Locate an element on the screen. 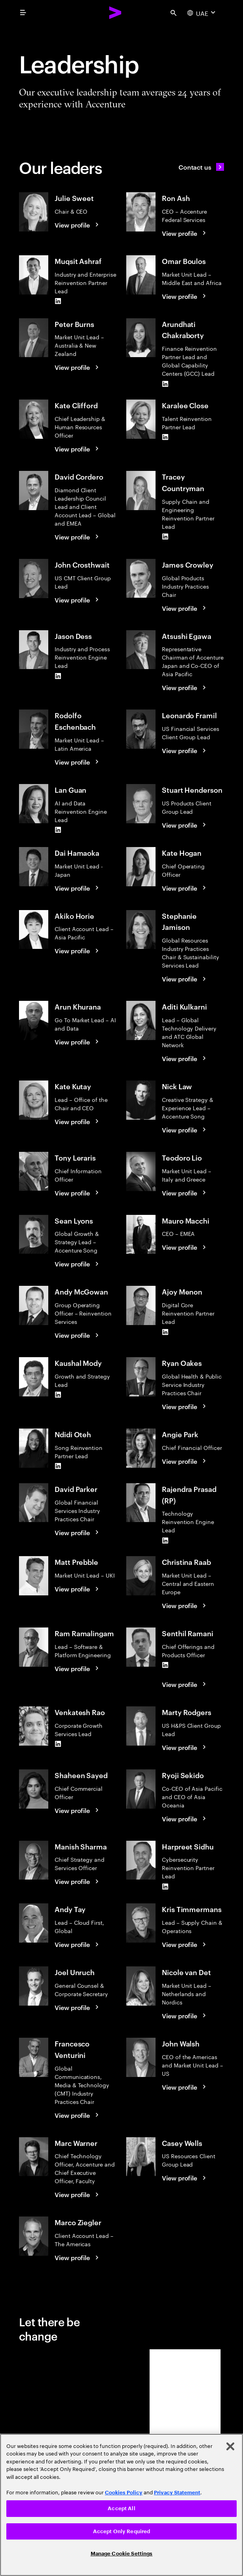 The width and height of the screenshot is (243, 2576). [View profile: David Cordero] is located at coordinates (78, 536).